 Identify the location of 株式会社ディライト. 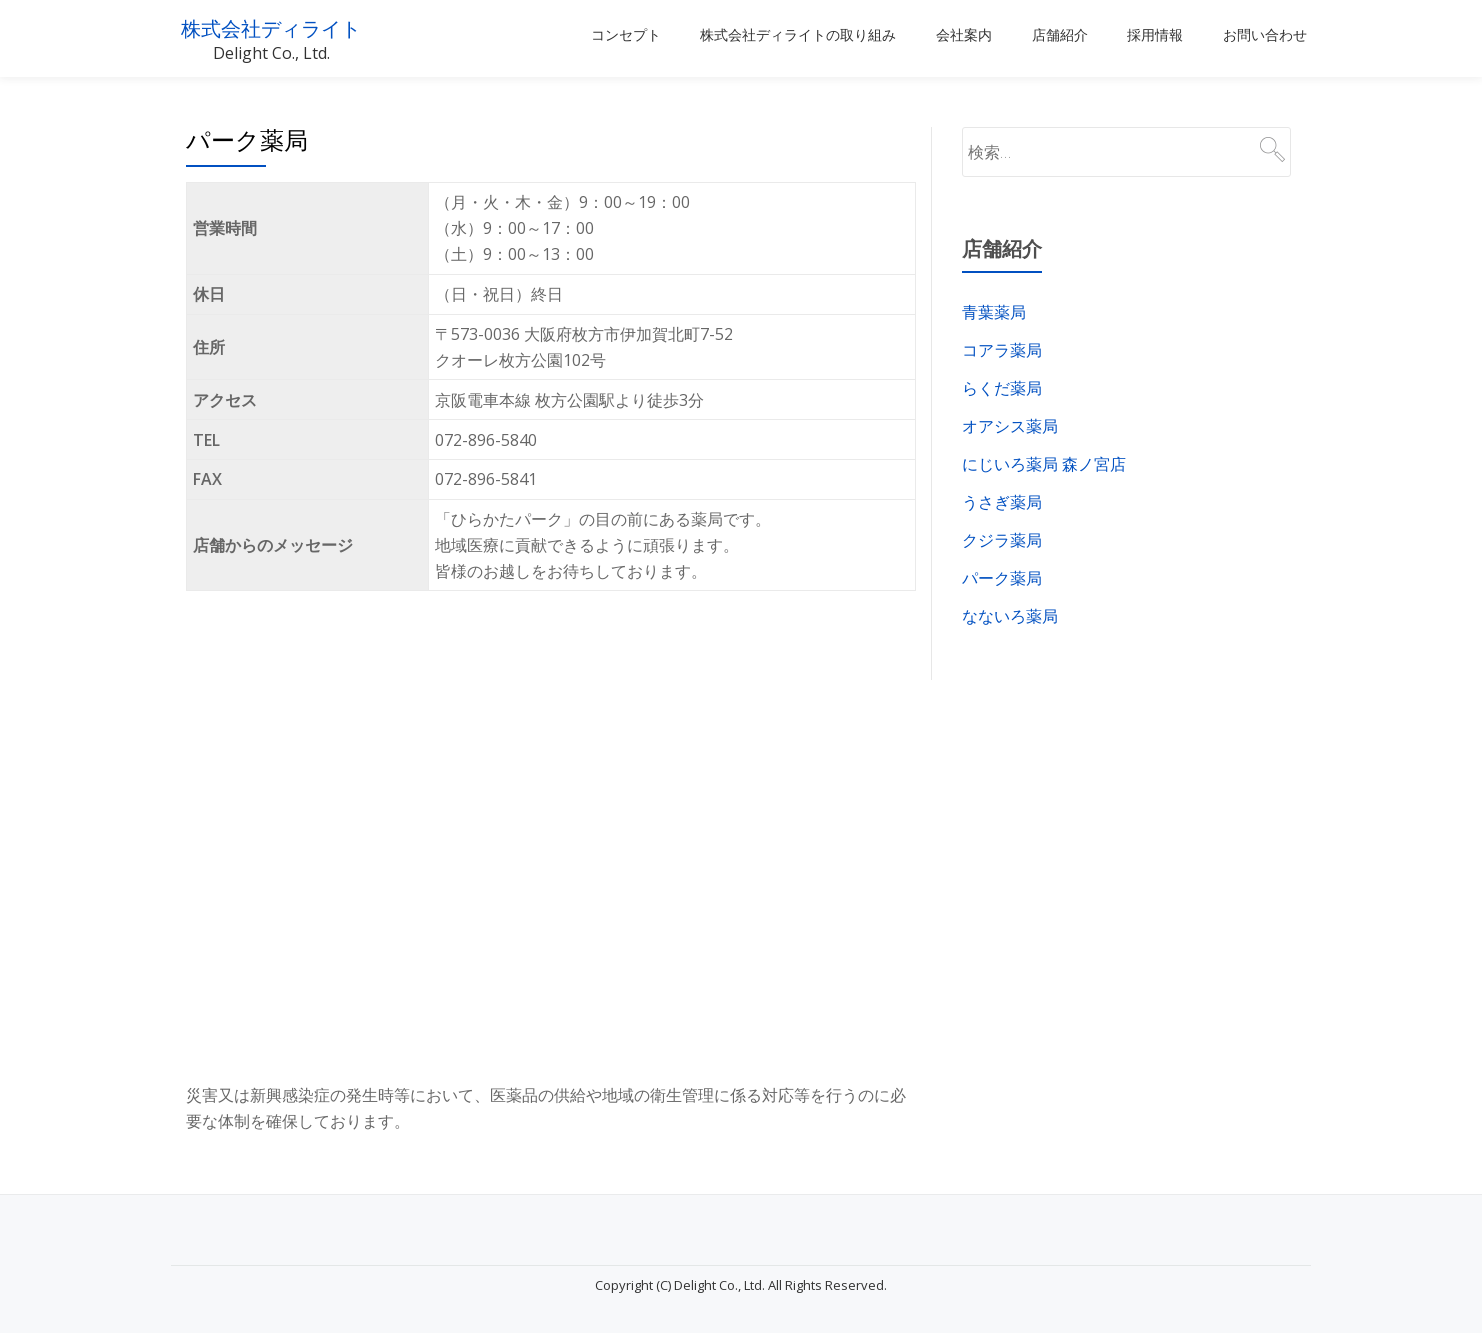
(291, 27).